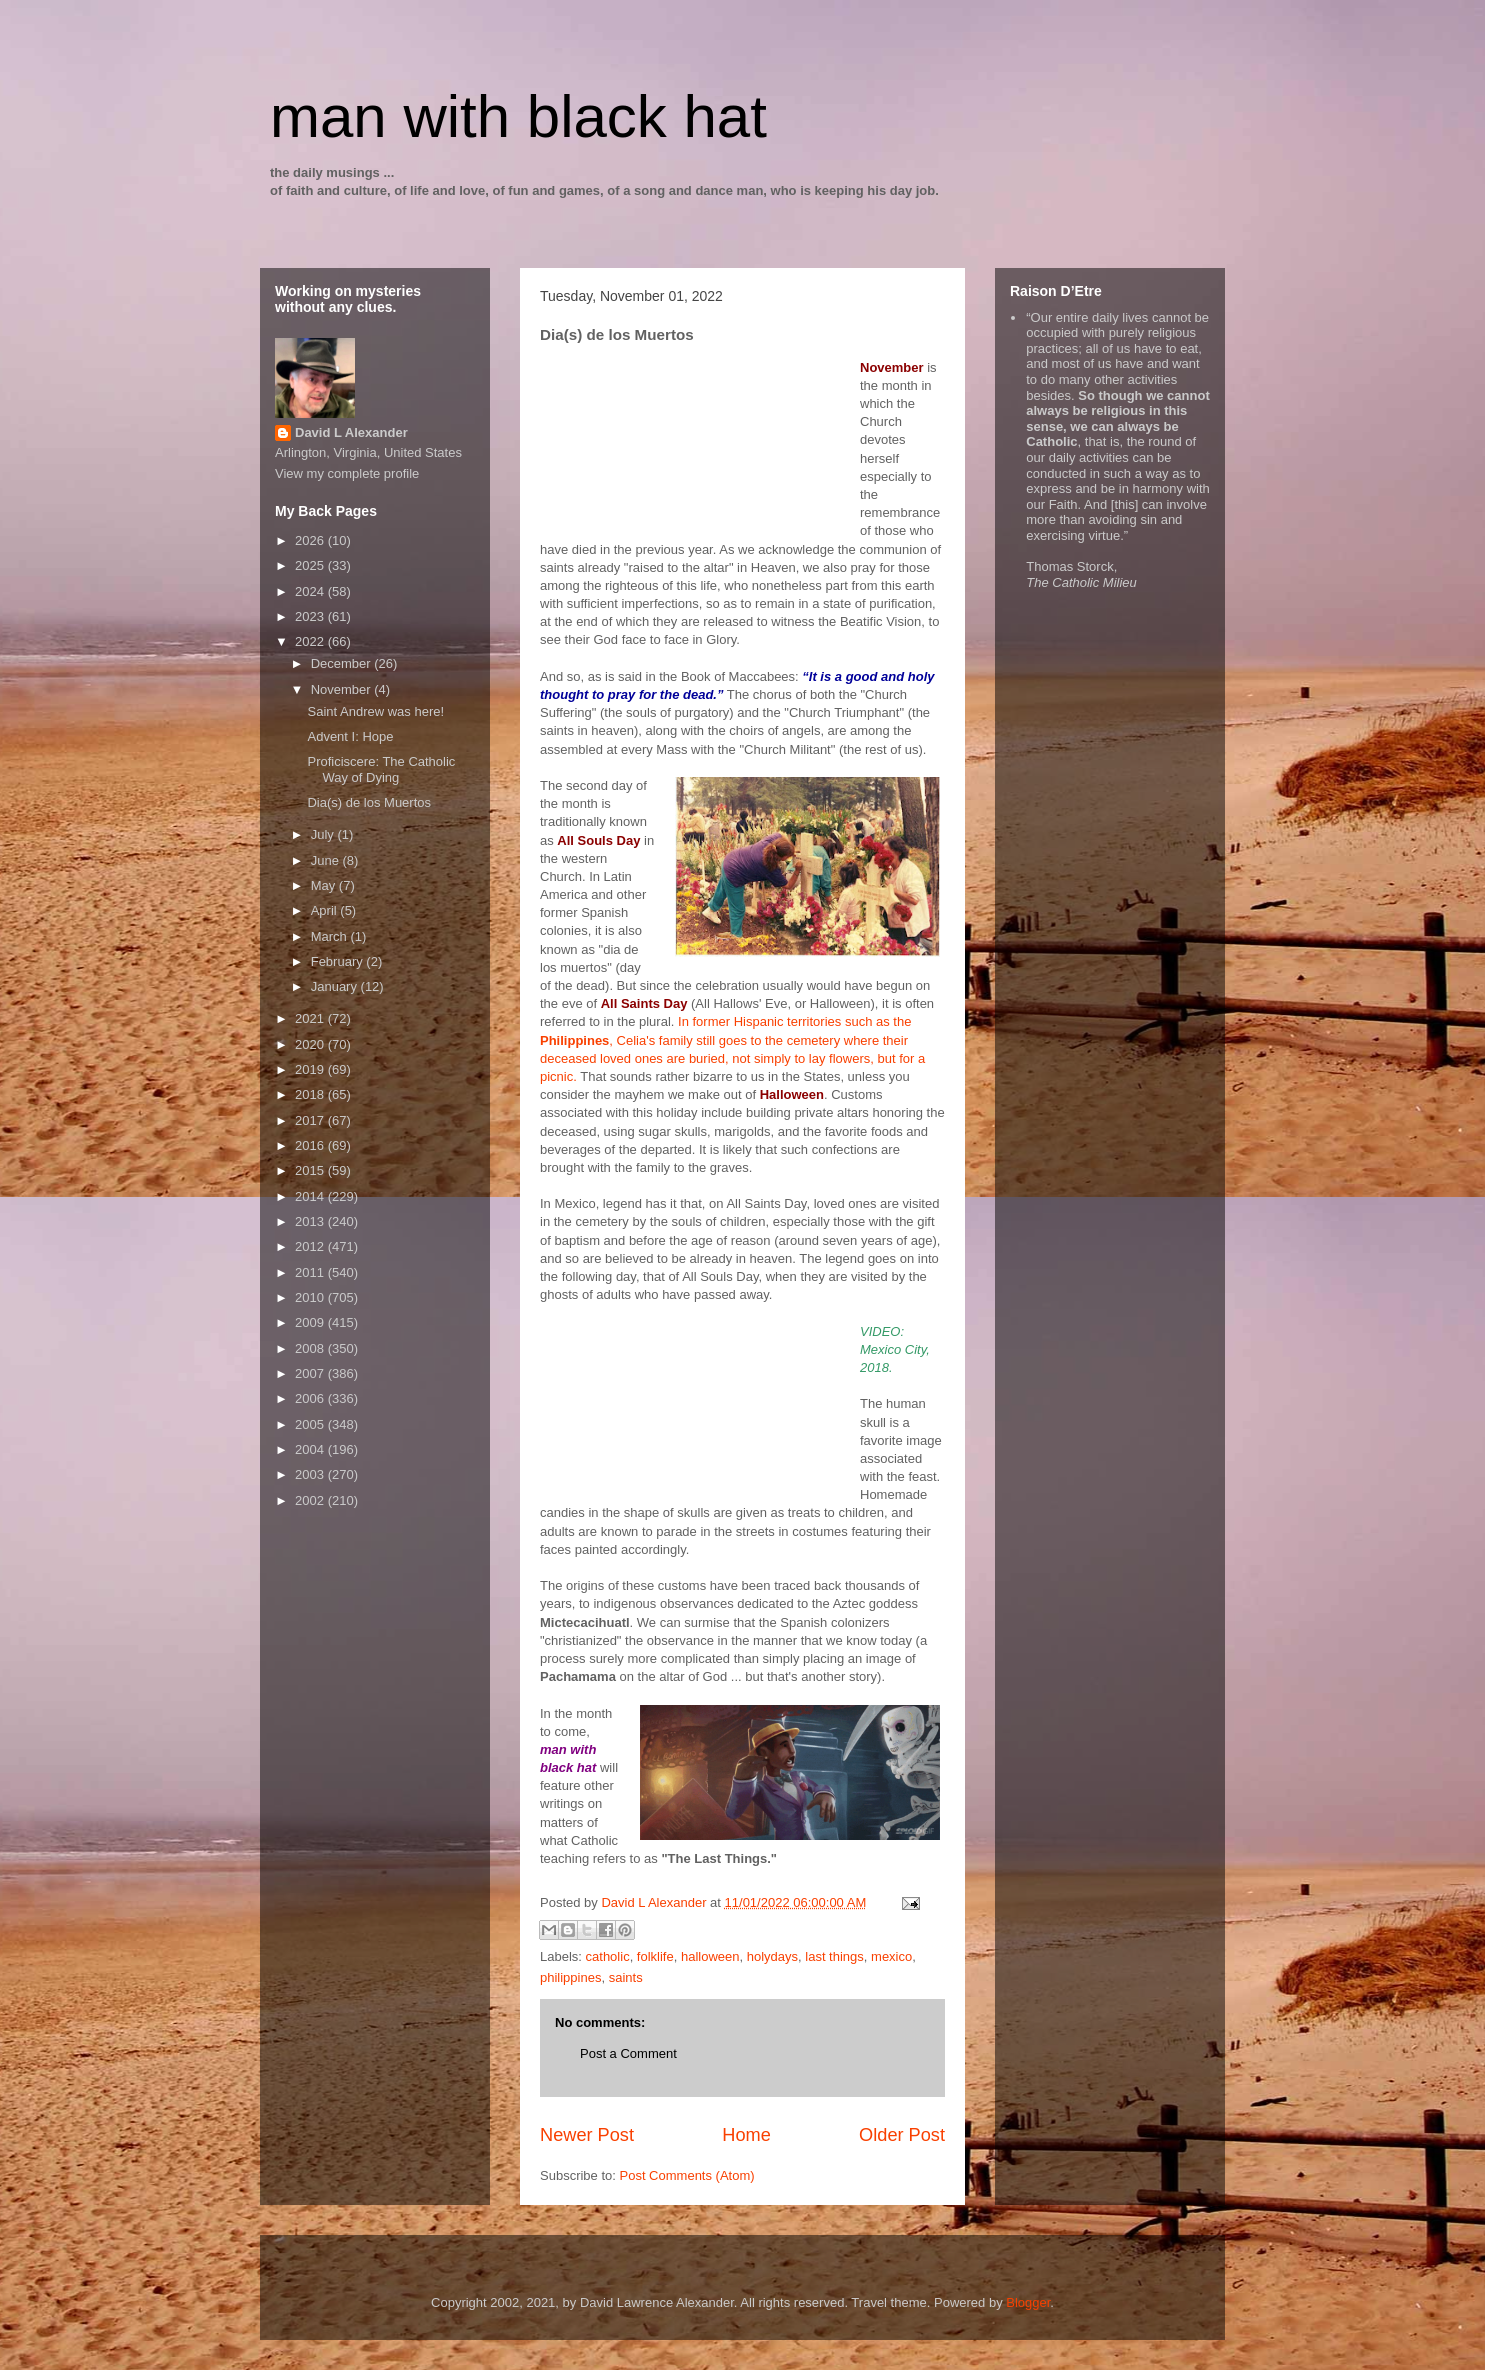 The height and width of the screenshot is (2370, 1485). I want to click on 2020, so click(311, 1044).